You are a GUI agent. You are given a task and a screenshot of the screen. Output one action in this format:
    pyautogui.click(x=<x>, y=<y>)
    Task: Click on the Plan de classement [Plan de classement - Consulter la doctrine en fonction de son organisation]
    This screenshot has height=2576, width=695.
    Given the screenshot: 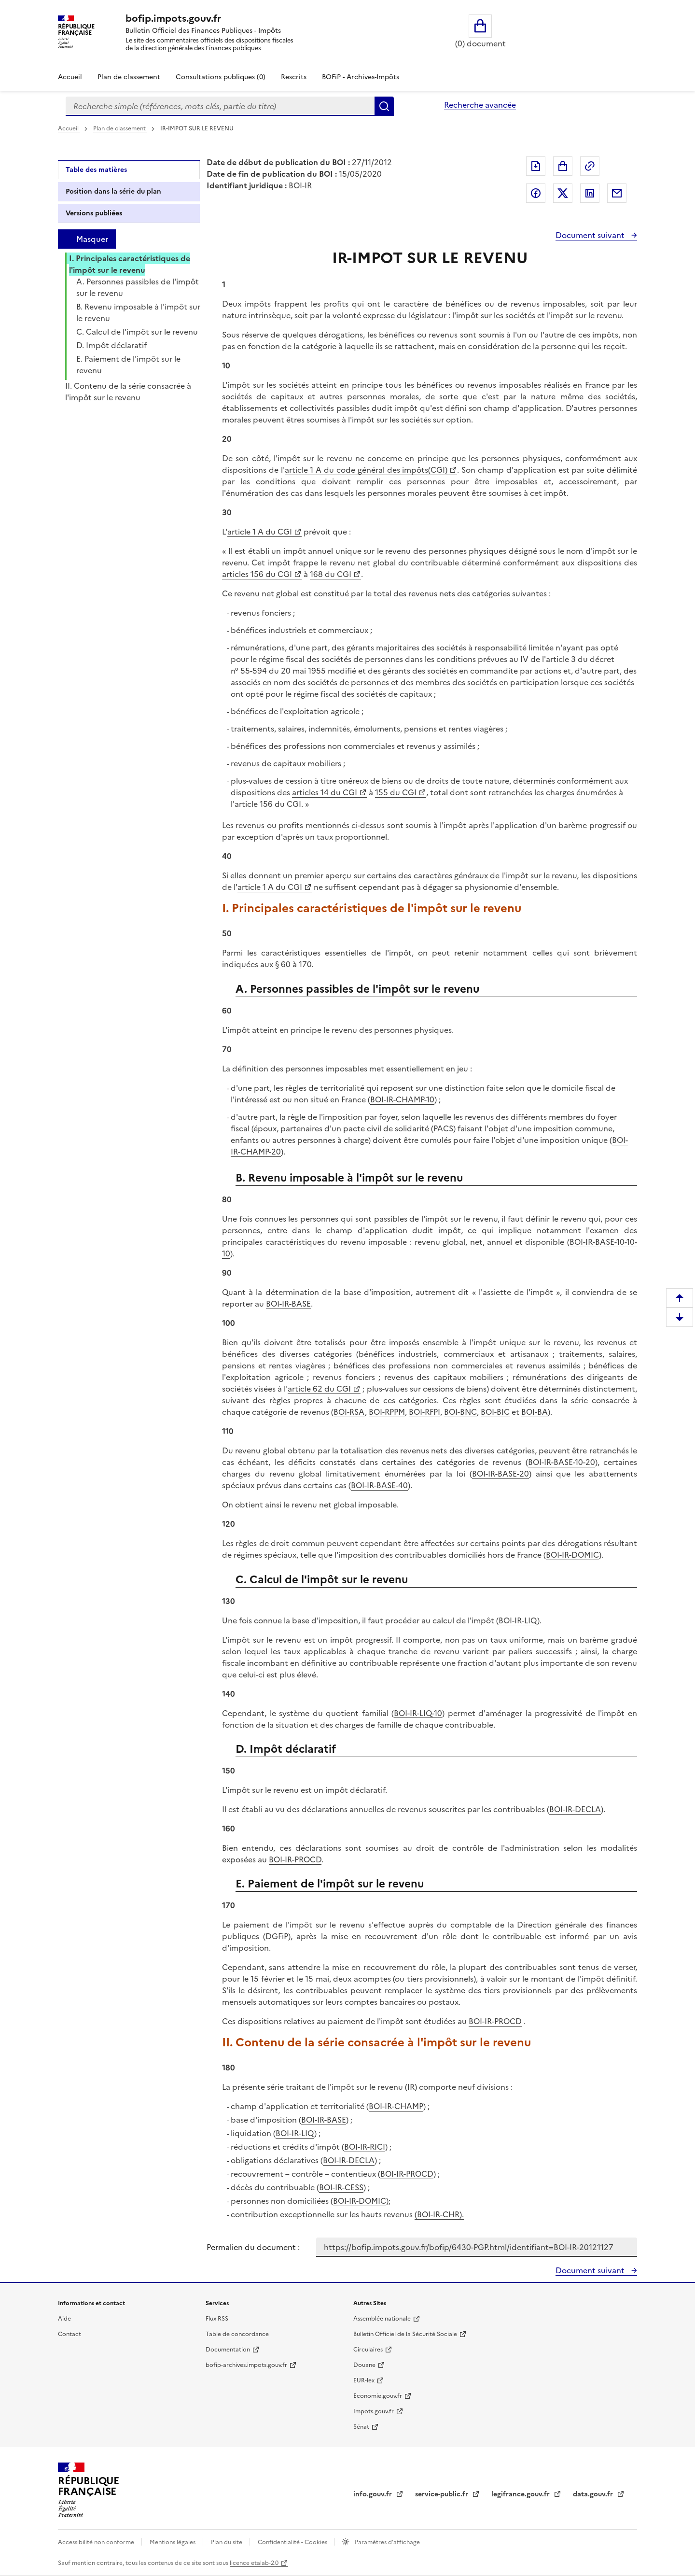 What is the action you would take?
    pyautogui.click(x=128, y=77)
    